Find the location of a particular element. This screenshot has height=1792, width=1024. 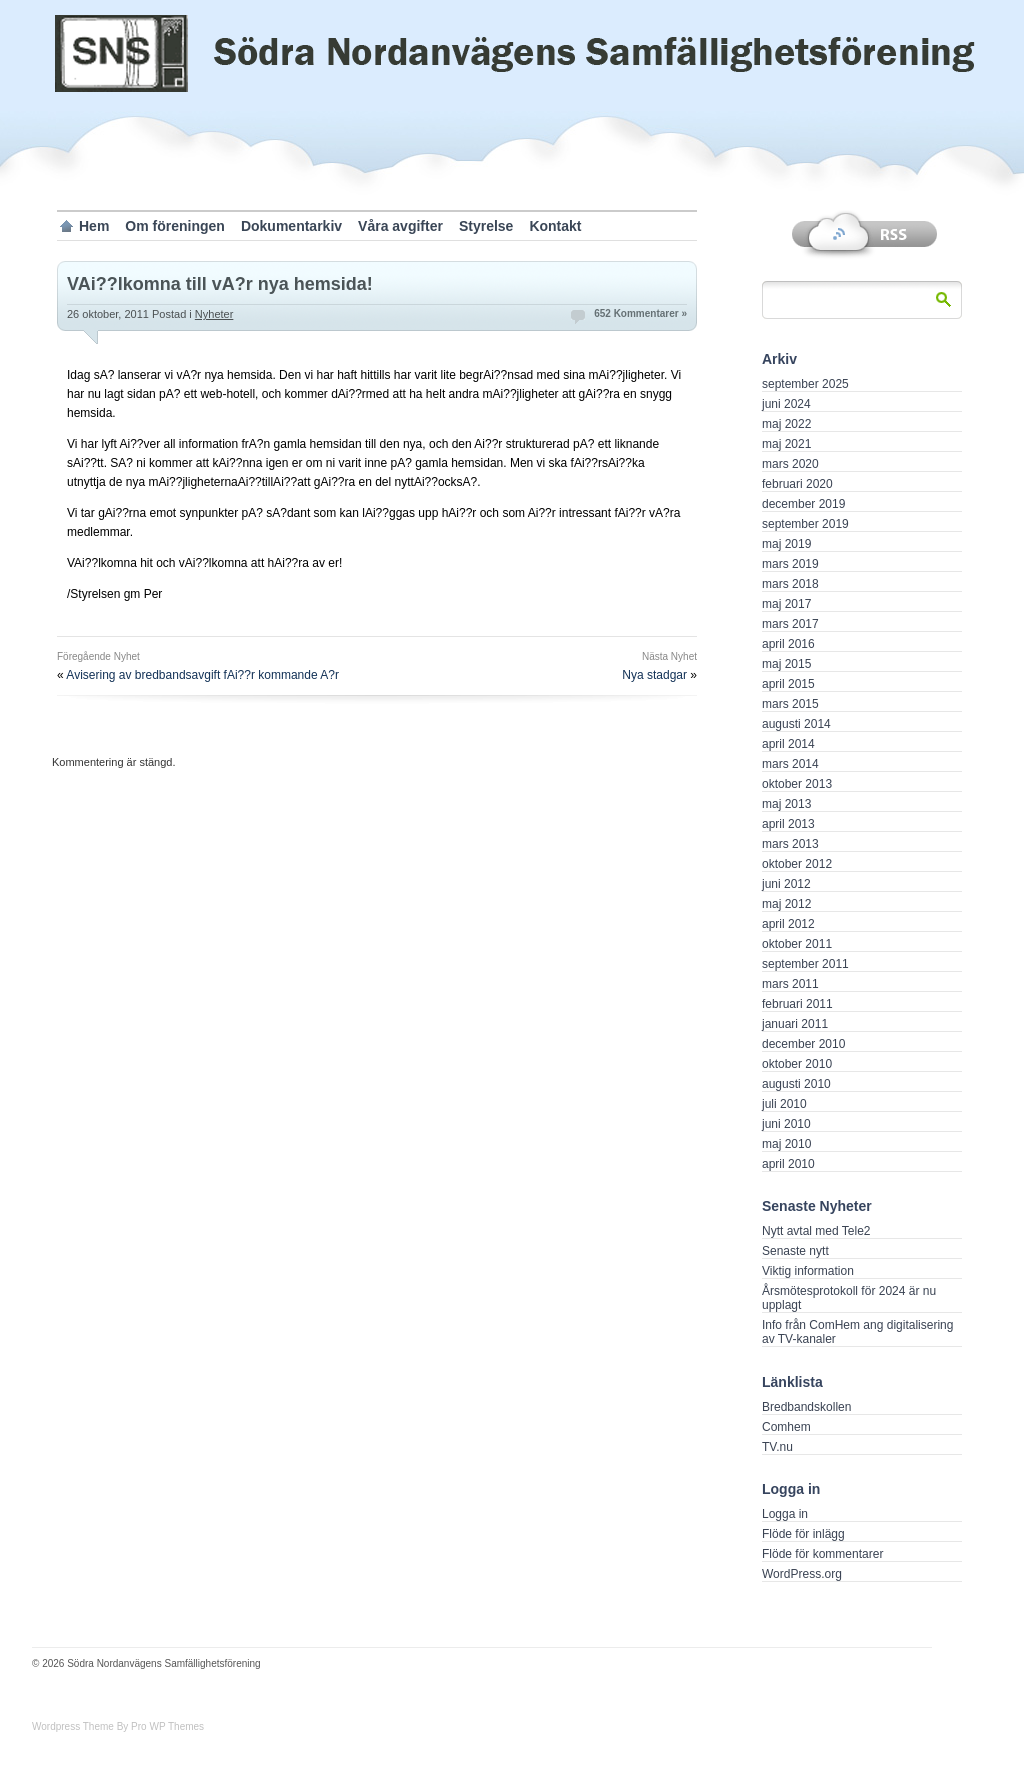

Om föreningen is located at coordinates (175, 226).